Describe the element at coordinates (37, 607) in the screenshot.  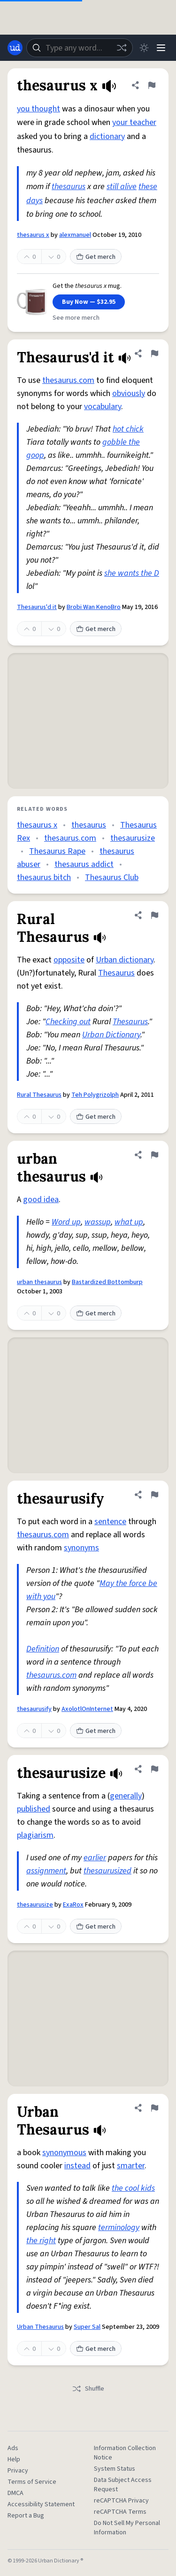
I see `Thesaurus'd it` at that location.